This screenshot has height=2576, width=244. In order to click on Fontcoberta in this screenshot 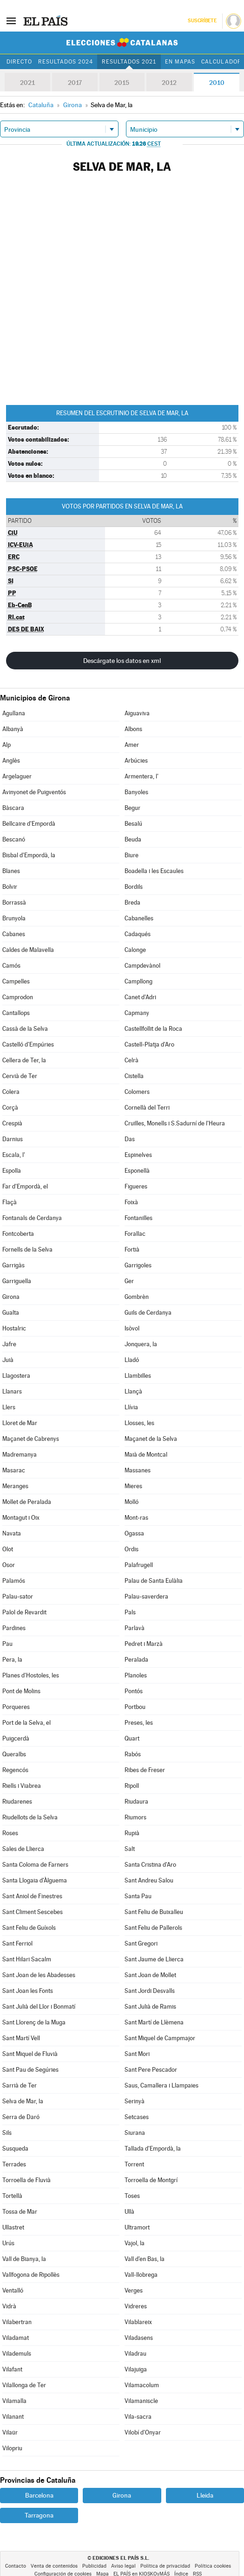, I will do `click(18, 1233)`.